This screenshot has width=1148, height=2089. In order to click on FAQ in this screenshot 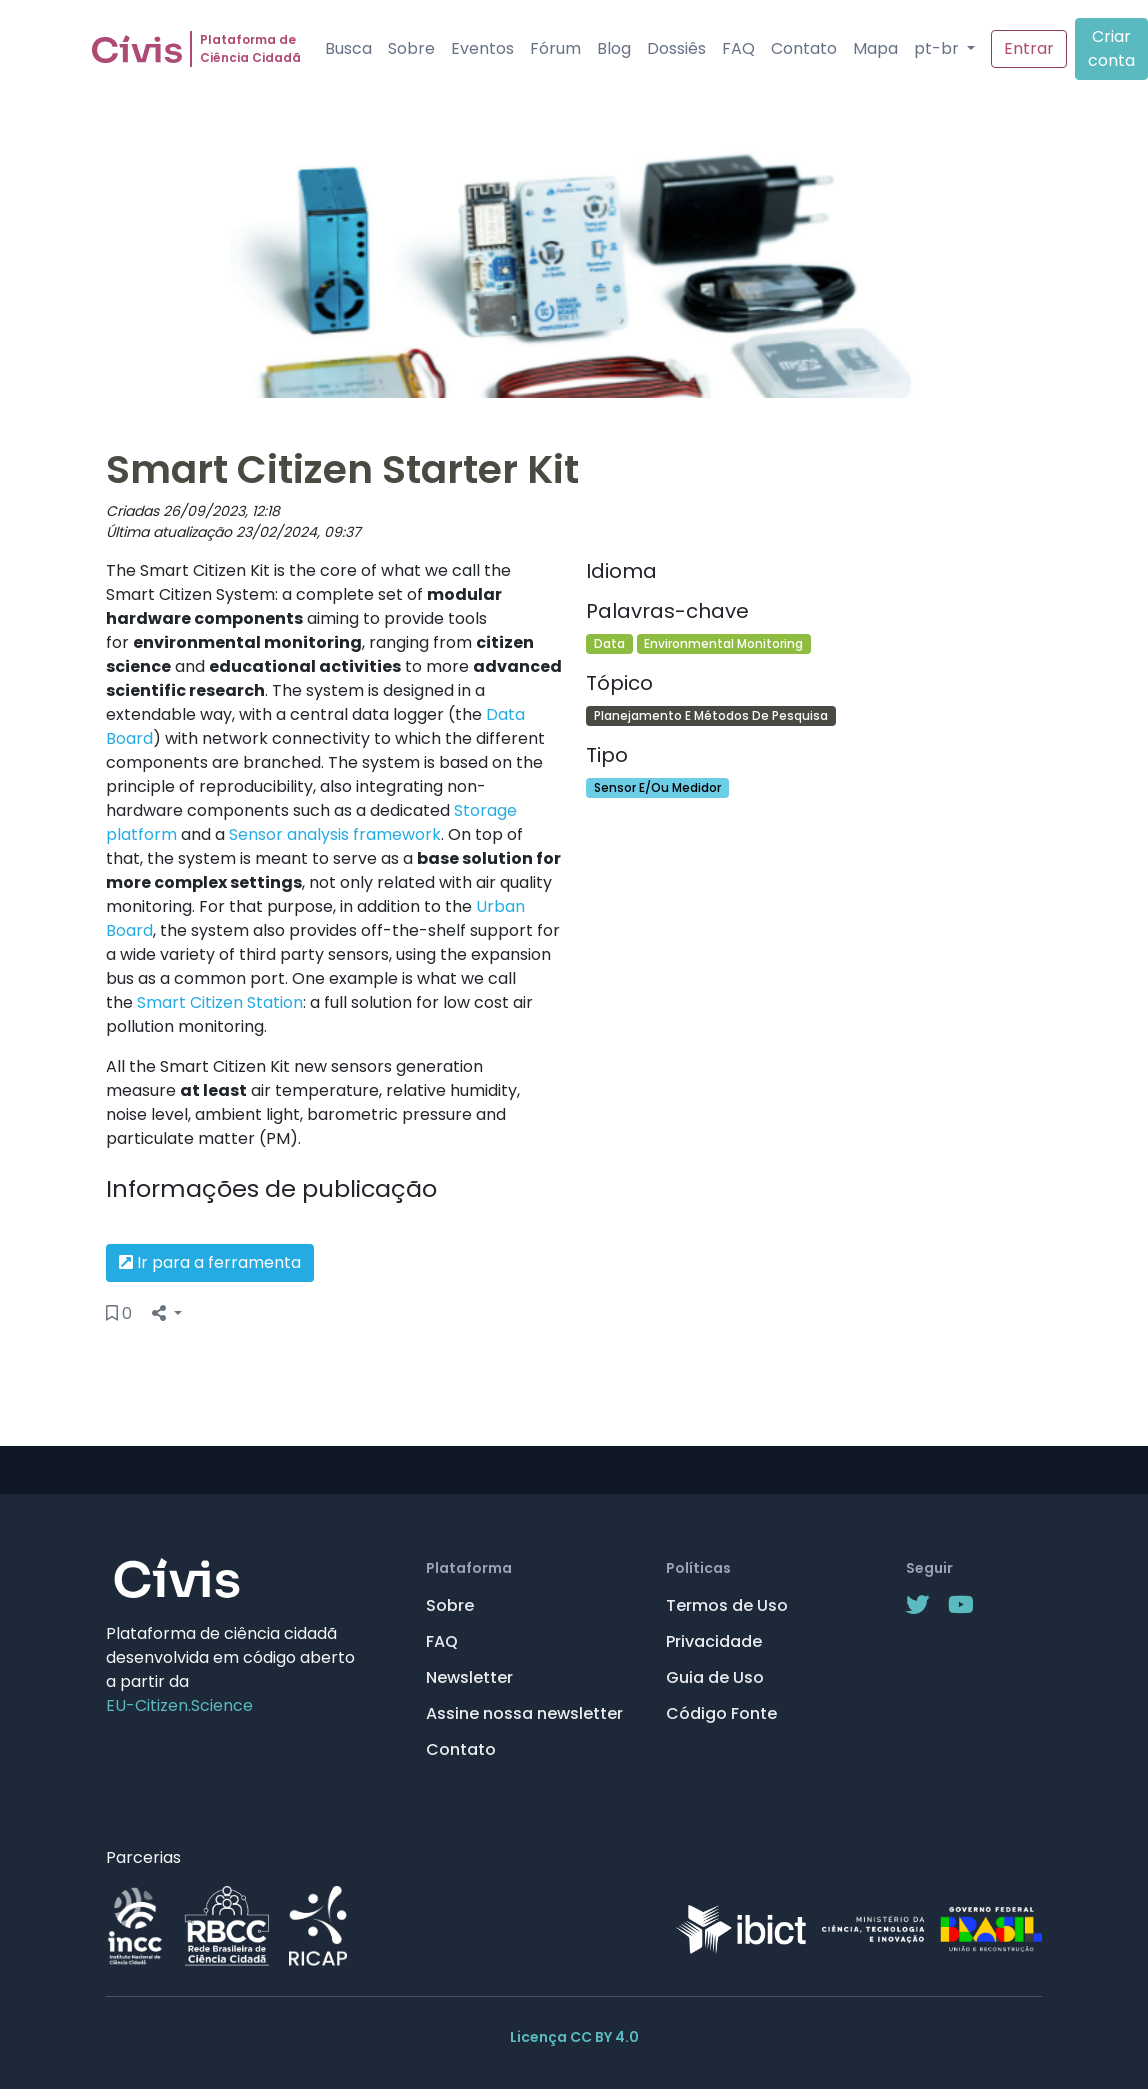, I will do `click(738, 48)`.